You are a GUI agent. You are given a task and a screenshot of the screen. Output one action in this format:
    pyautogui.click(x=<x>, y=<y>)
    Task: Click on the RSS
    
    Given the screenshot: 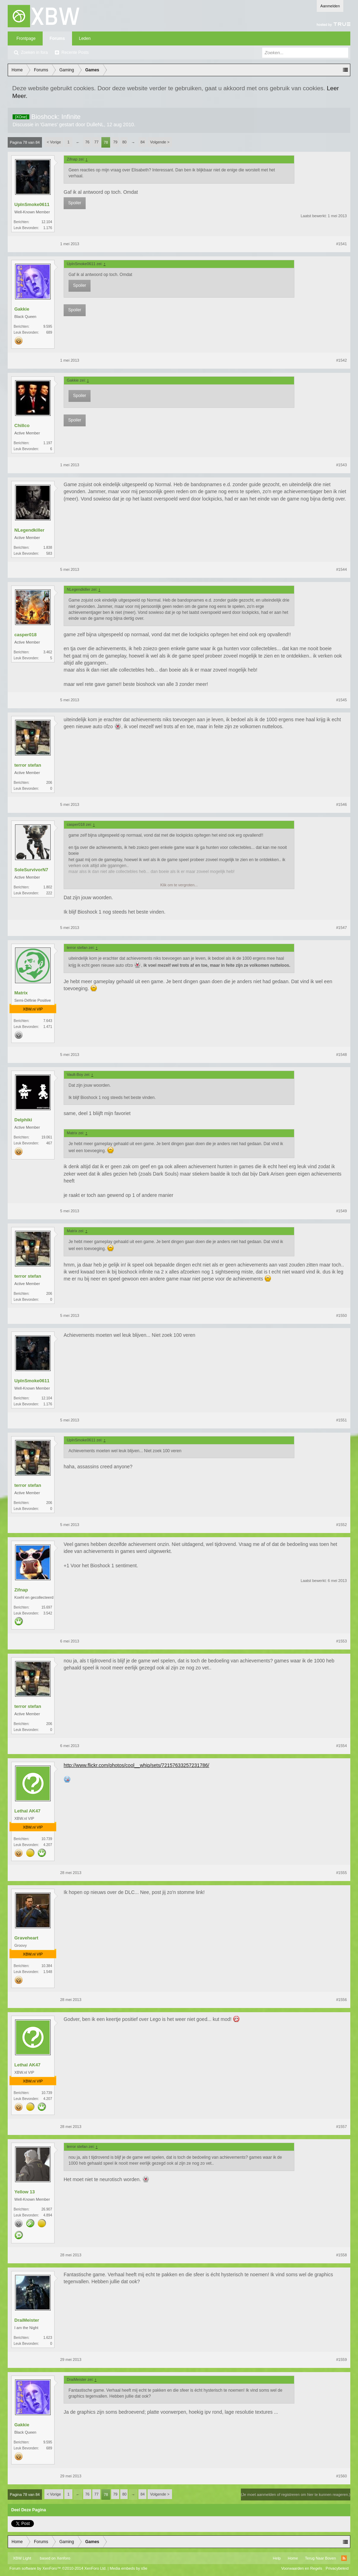 What is the action you would take?
    pyautogui.click(x=344, y=2558)
    